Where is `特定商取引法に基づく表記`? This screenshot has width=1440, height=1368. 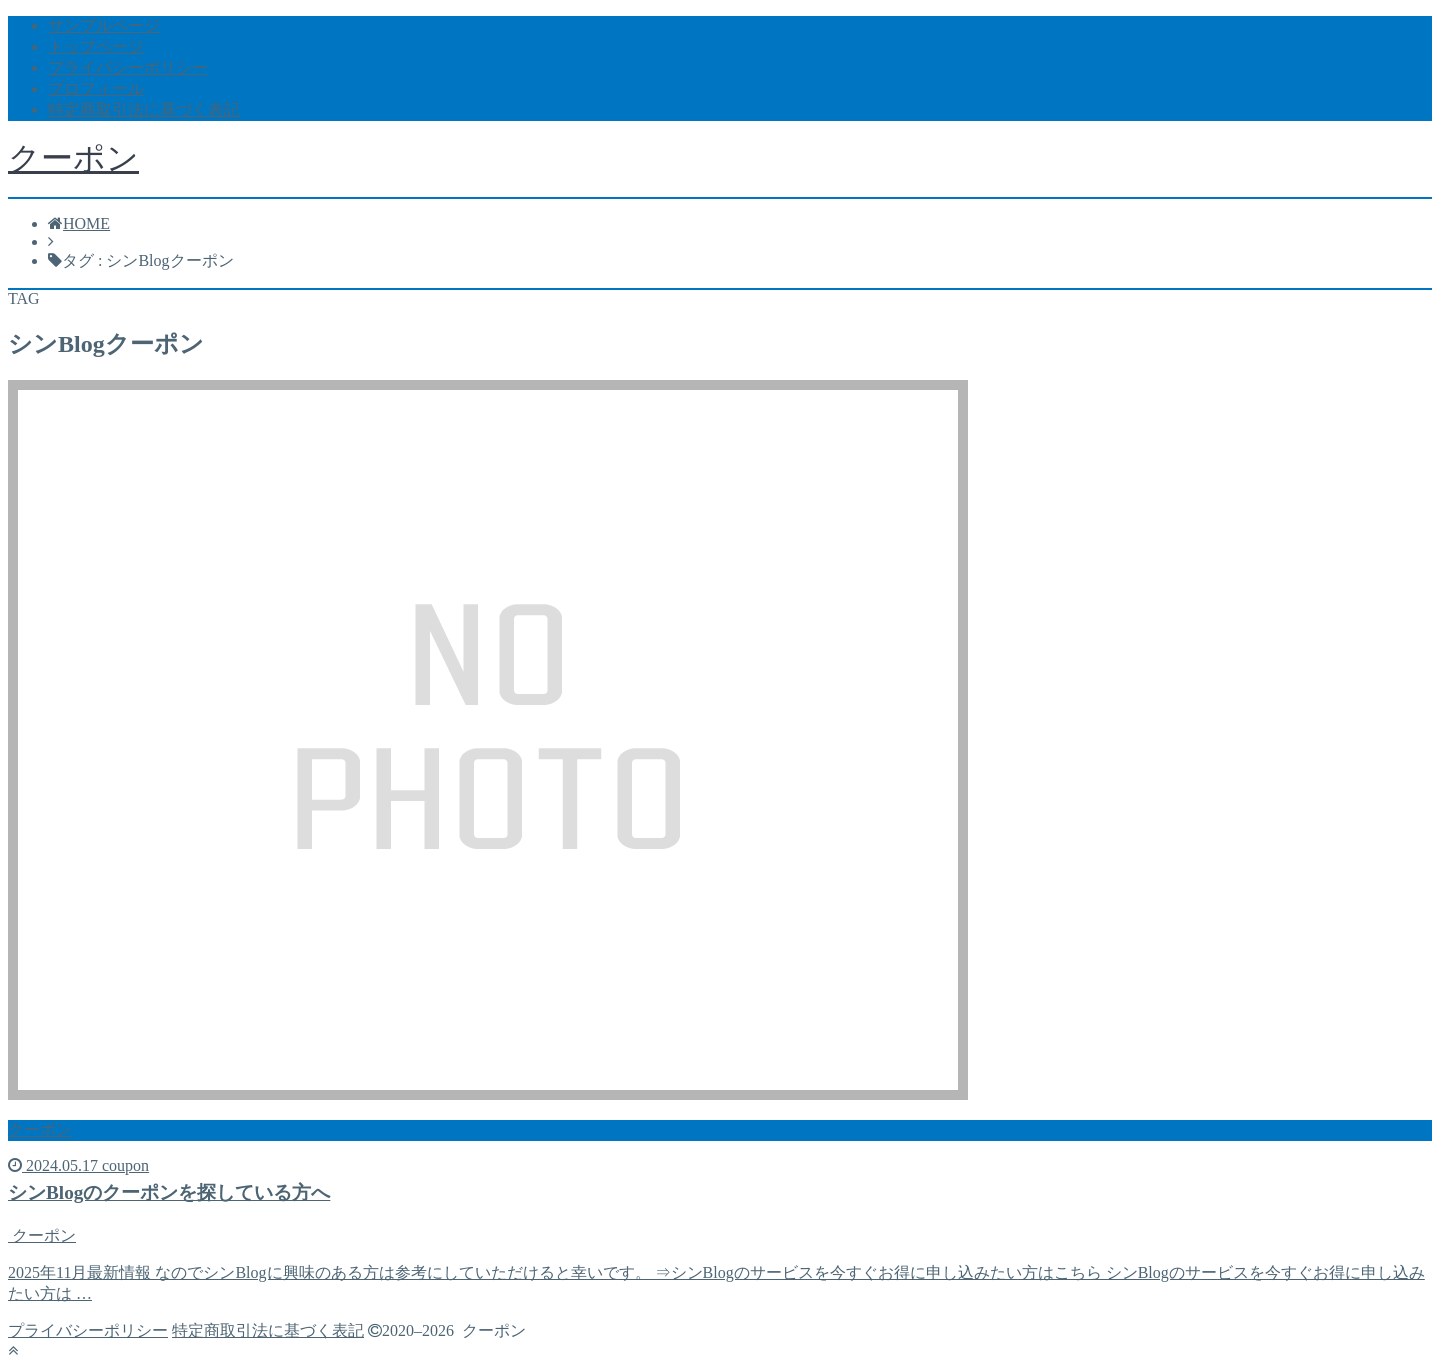
特定商取引法に基づく表記 is located at coordinates (144, 109).